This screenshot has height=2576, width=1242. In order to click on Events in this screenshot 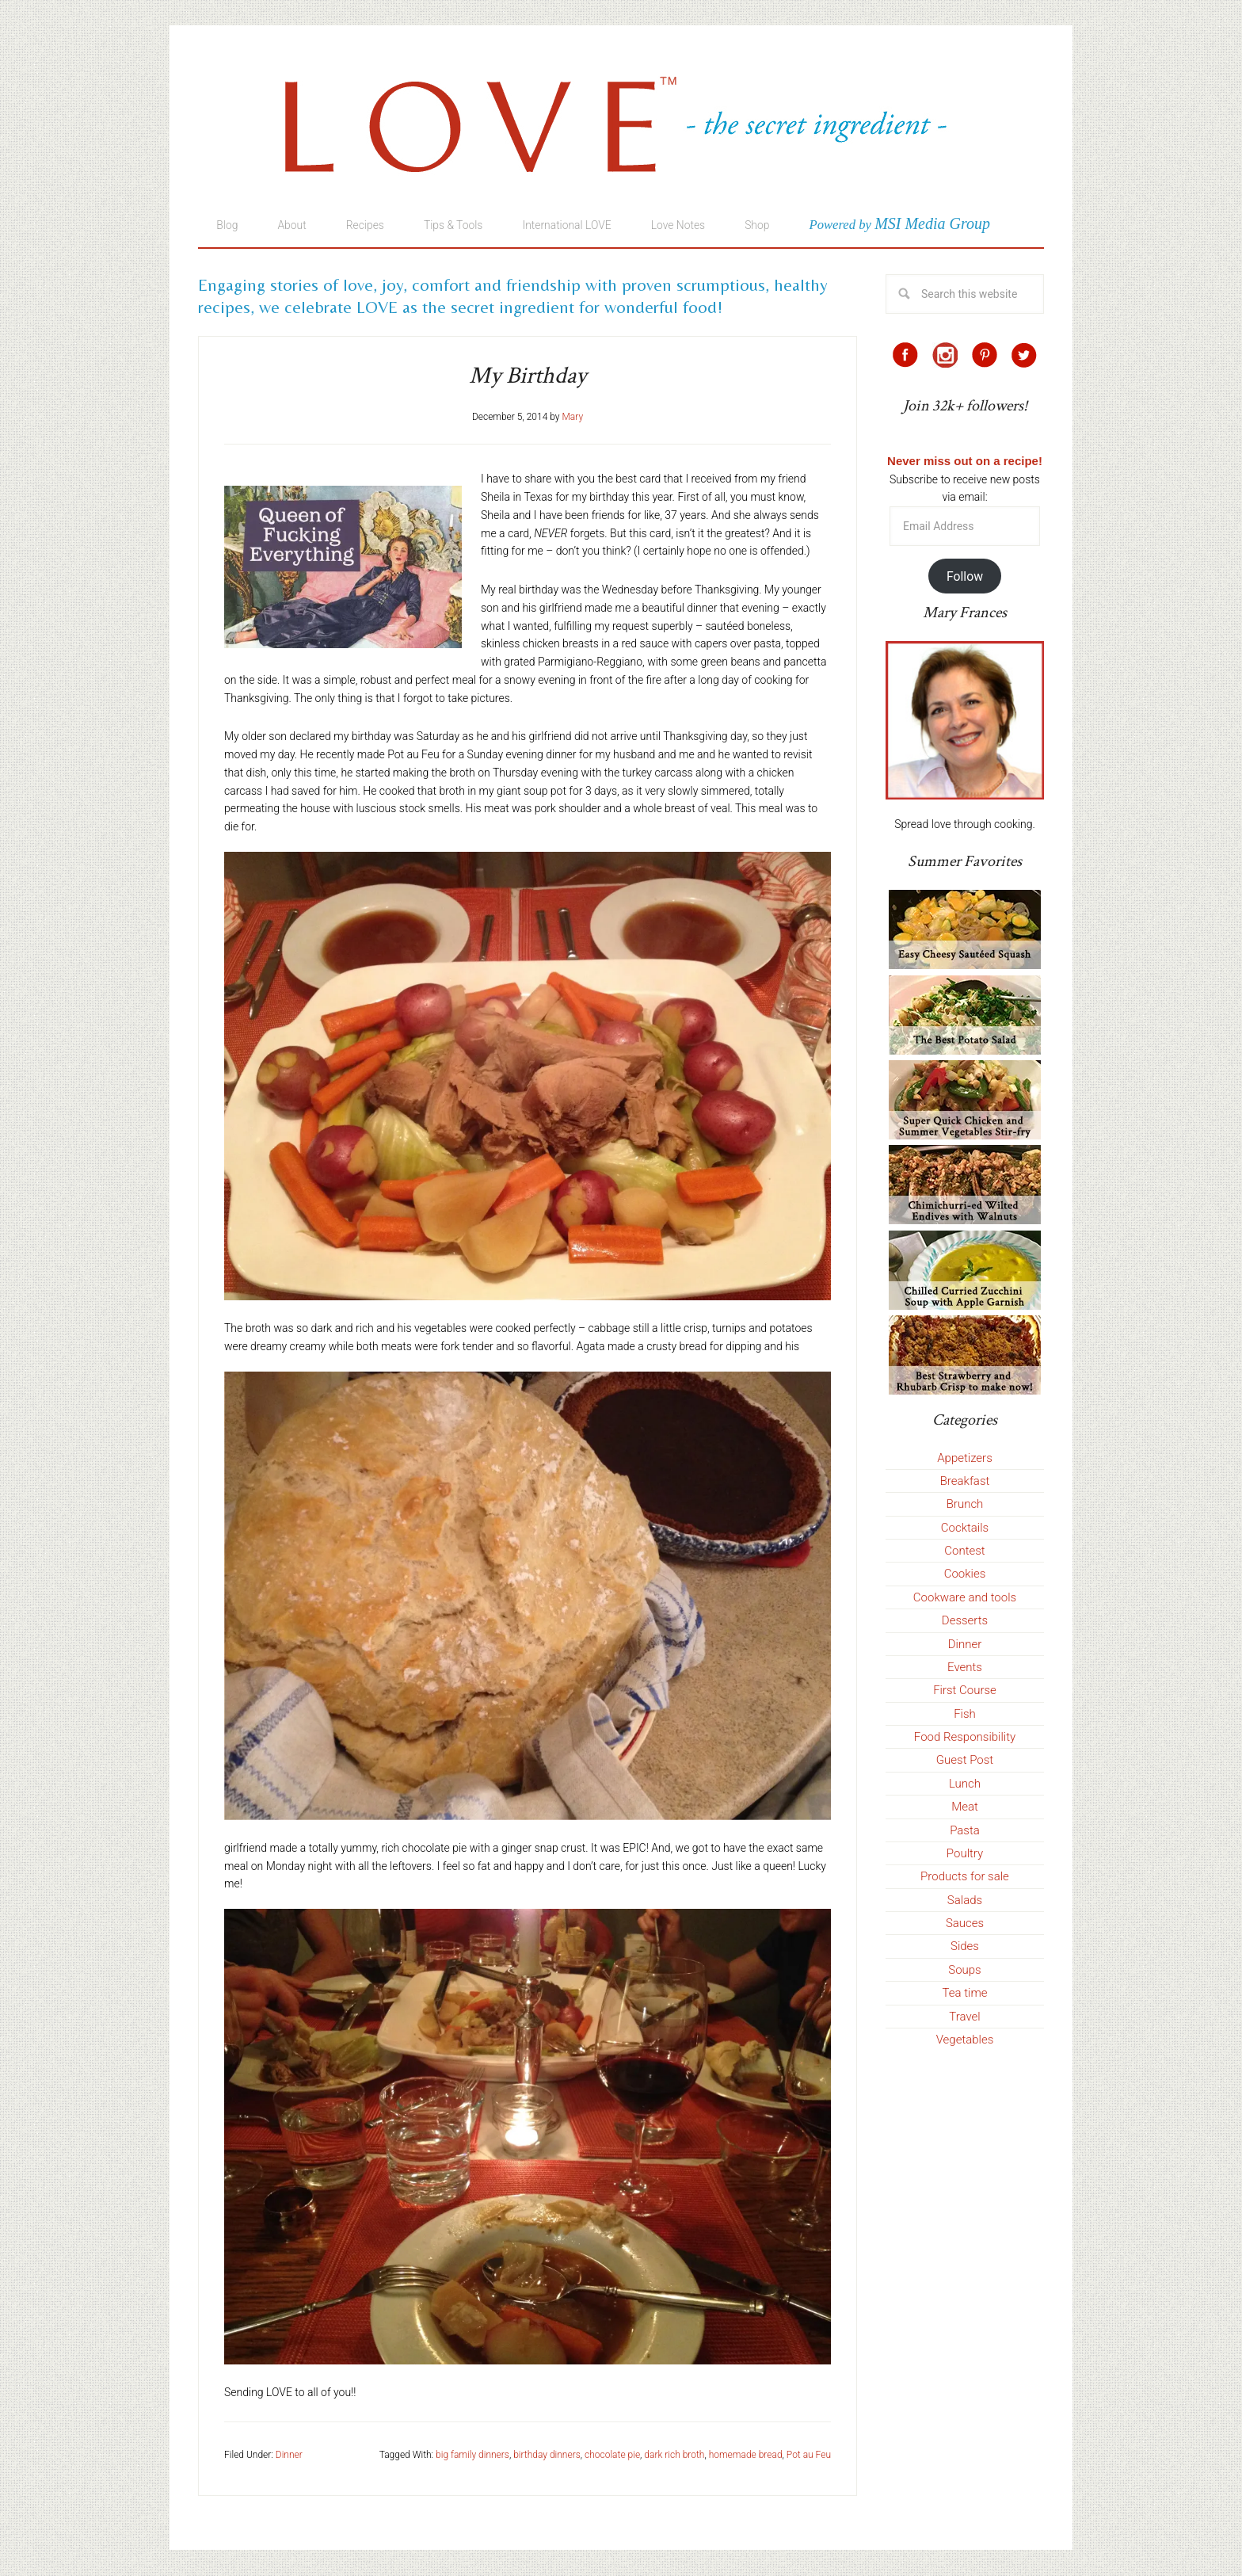, I will do `click(964, 1668)`.